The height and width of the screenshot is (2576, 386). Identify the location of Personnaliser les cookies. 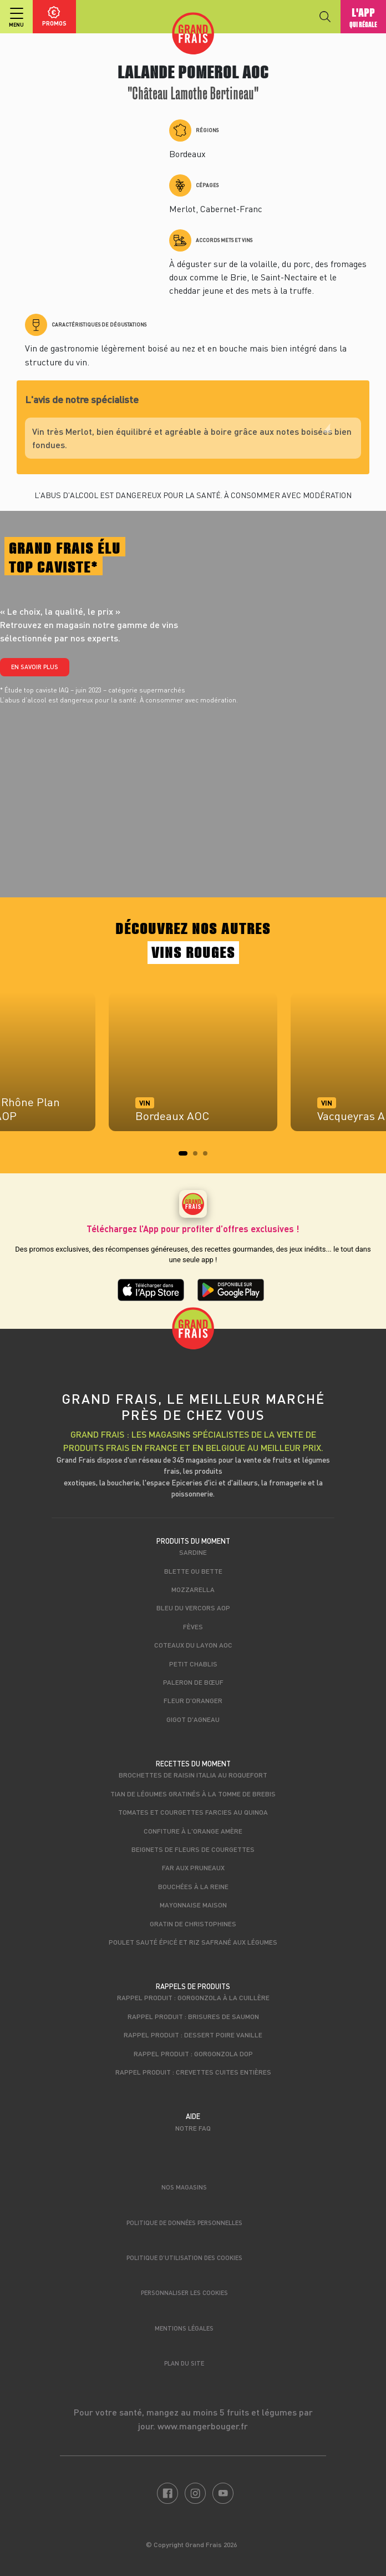
(184, 2292).